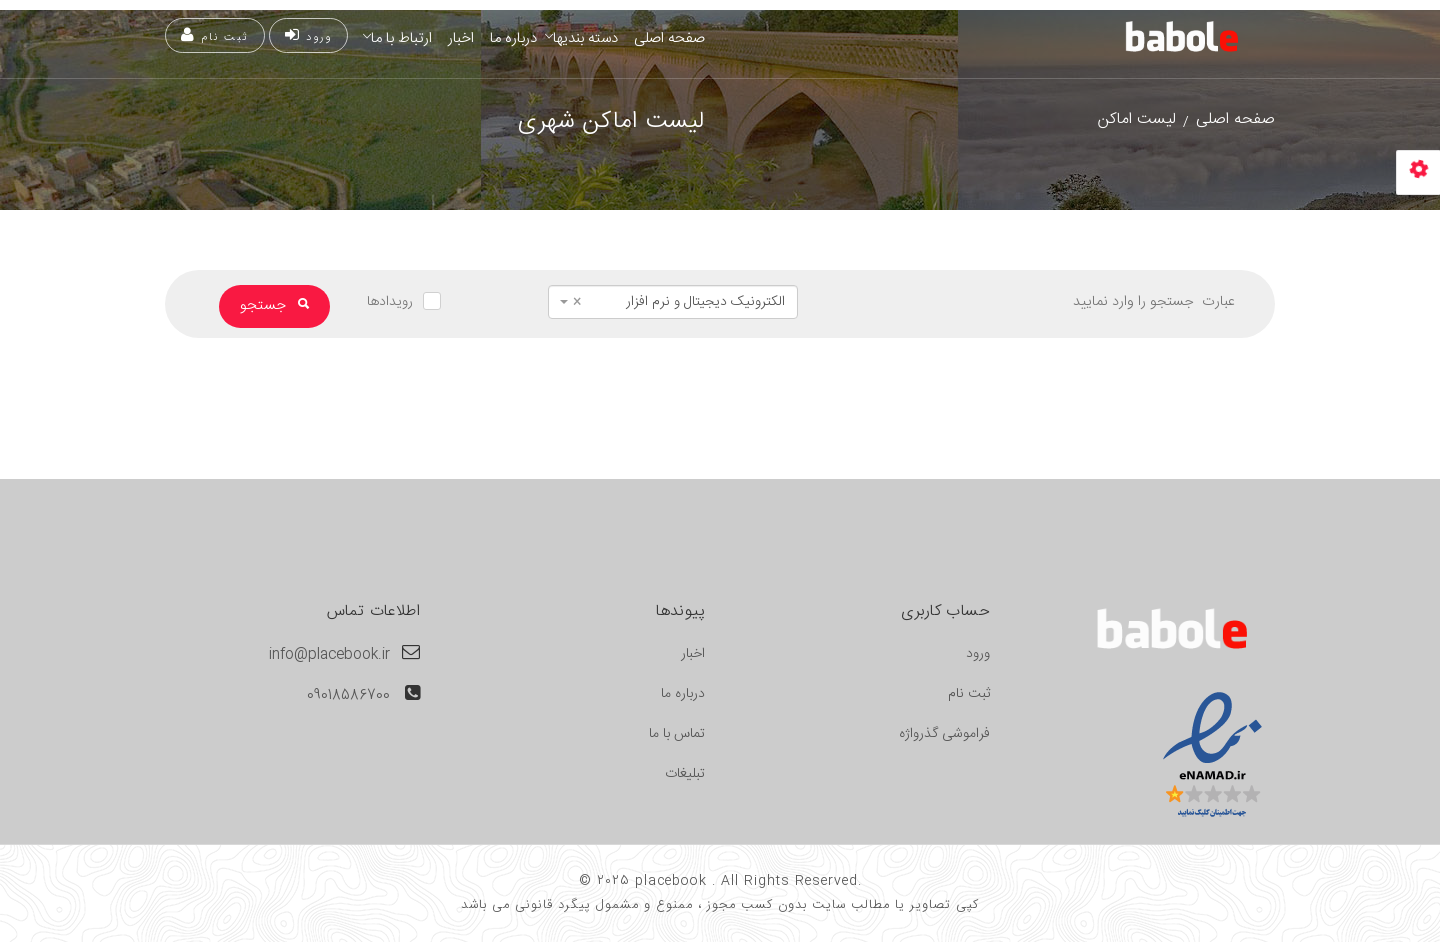 The image size is (1440, 942). What do you see at coordinates (390, 302) in the screenshot?
I see `رویدادها` at bounding box center [390, 302].